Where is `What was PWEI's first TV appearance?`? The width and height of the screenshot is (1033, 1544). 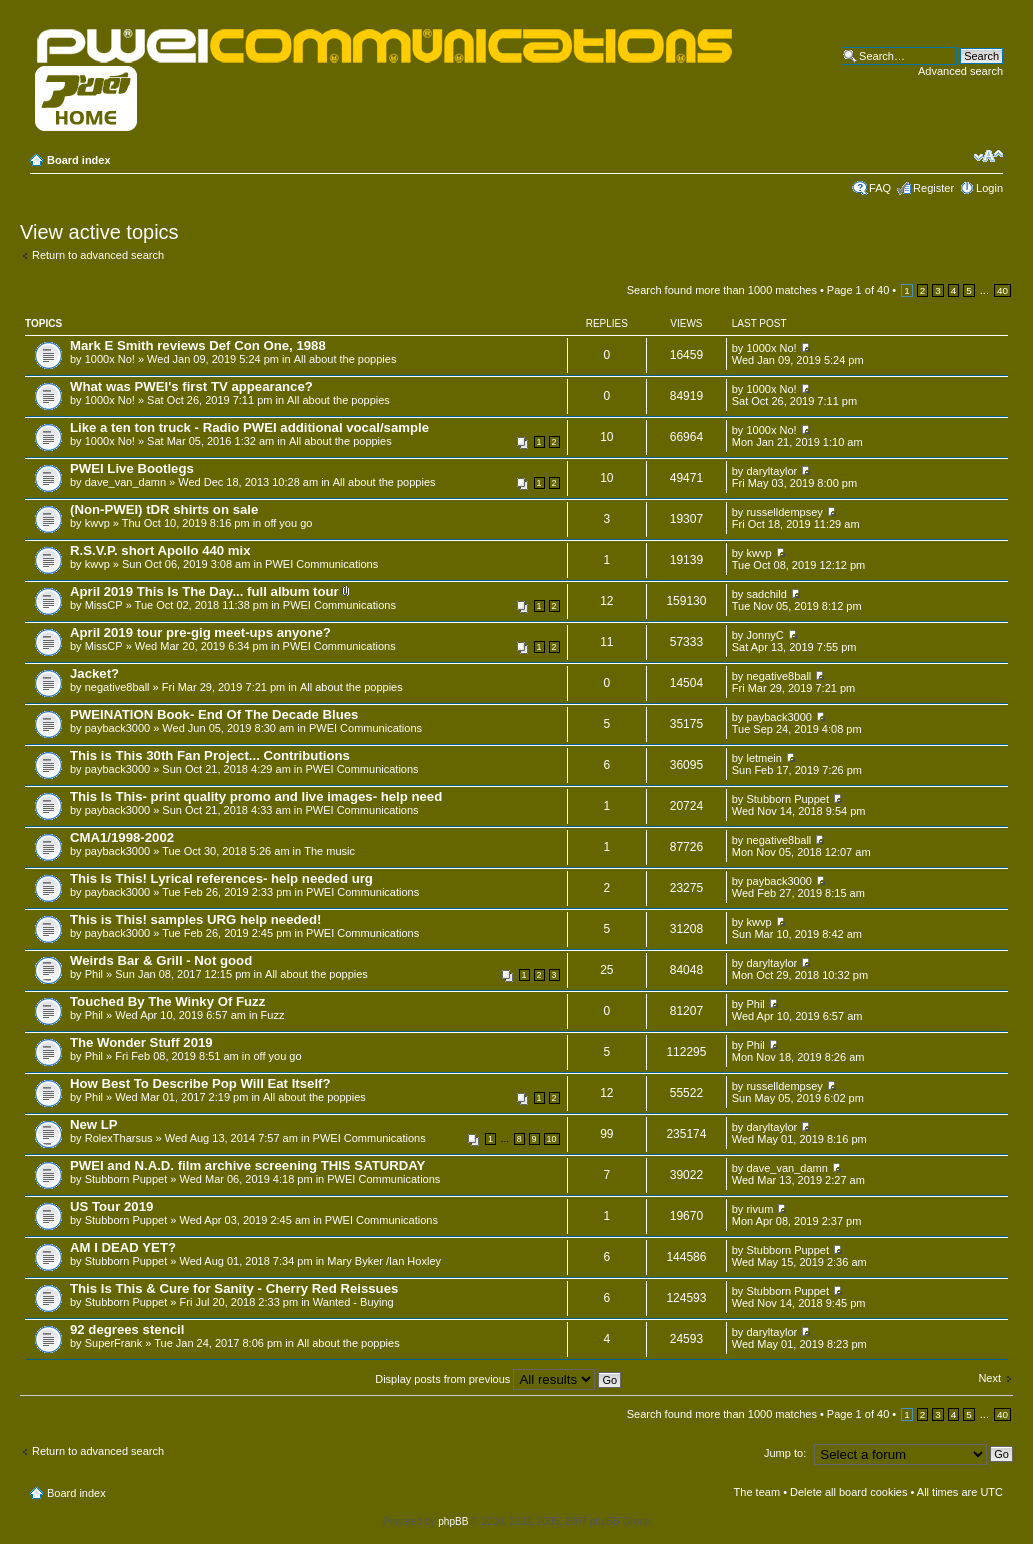
What was PWEI's first TV appearance? is located at coordinates (191, 386).